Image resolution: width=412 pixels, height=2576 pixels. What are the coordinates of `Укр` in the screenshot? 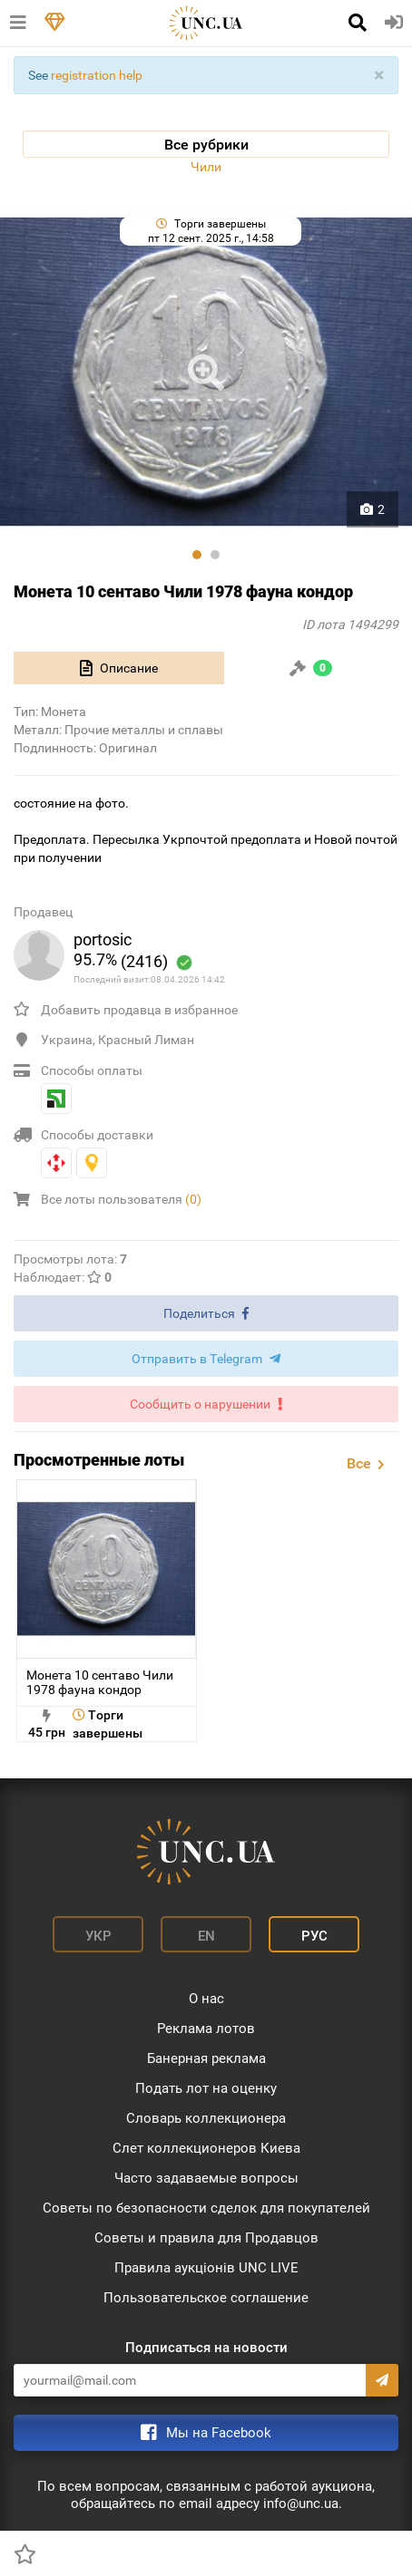 It's located at (98, 1936).